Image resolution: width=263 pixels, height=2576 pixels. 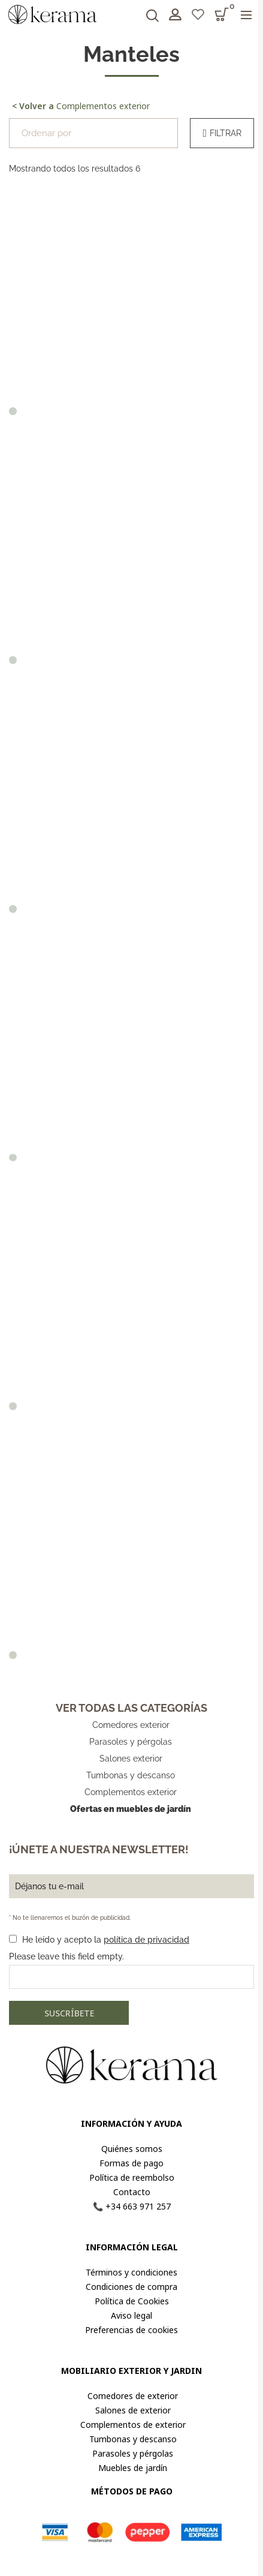 What do you see at coordinates (131, 2467) in the screenshot?
I see `Muebles de jardín` at bounding box center [131, 2467].